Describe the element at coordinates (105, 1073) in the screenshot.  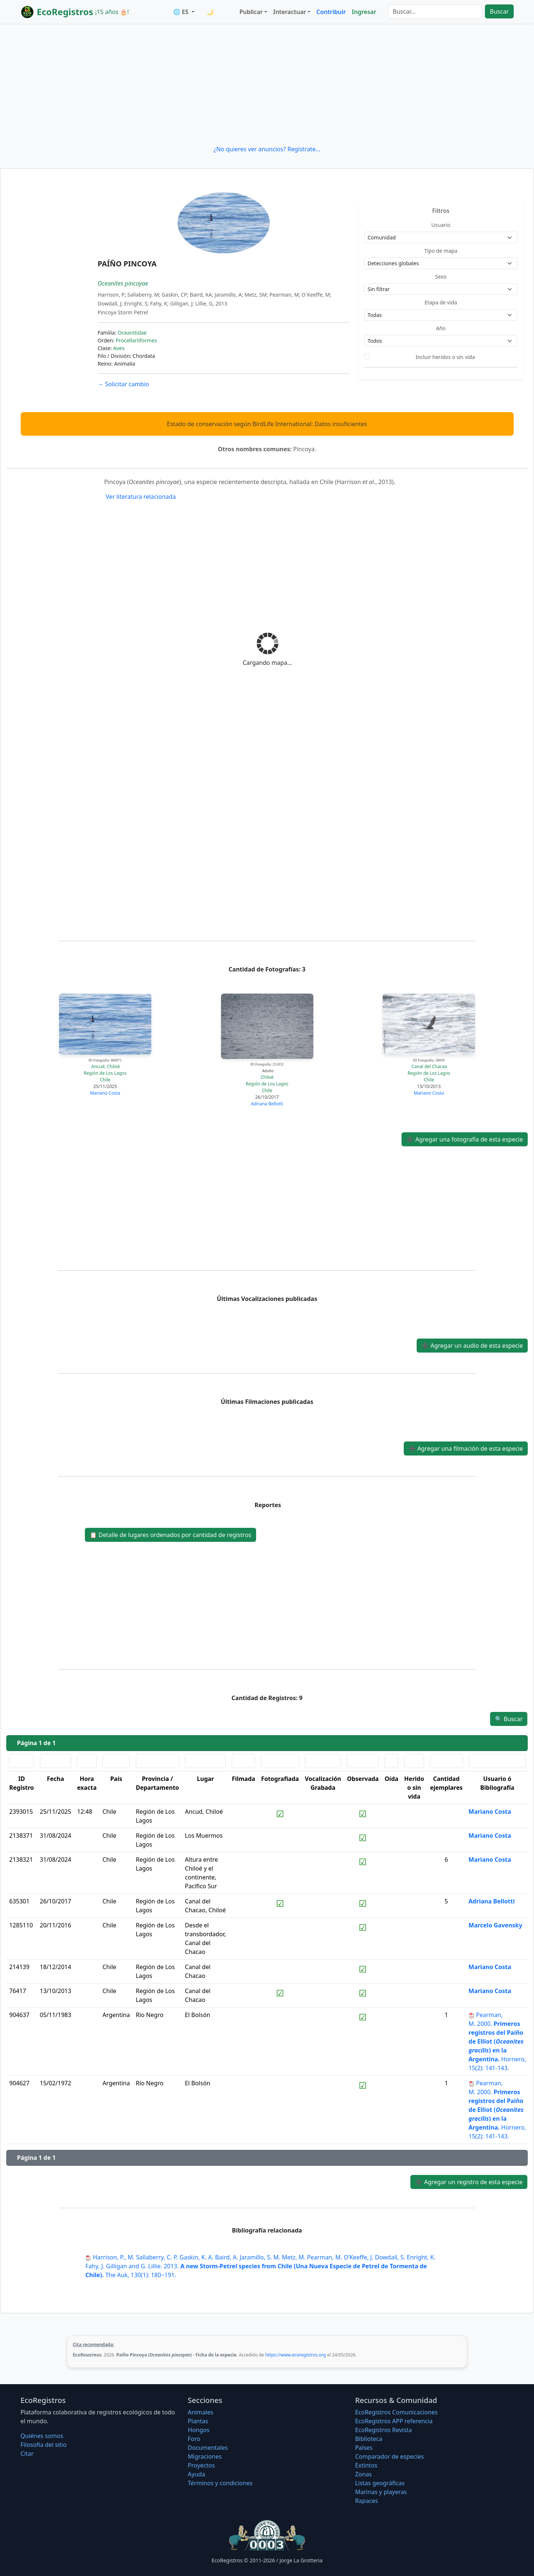
I see `Región de Los Lagos` at that location.